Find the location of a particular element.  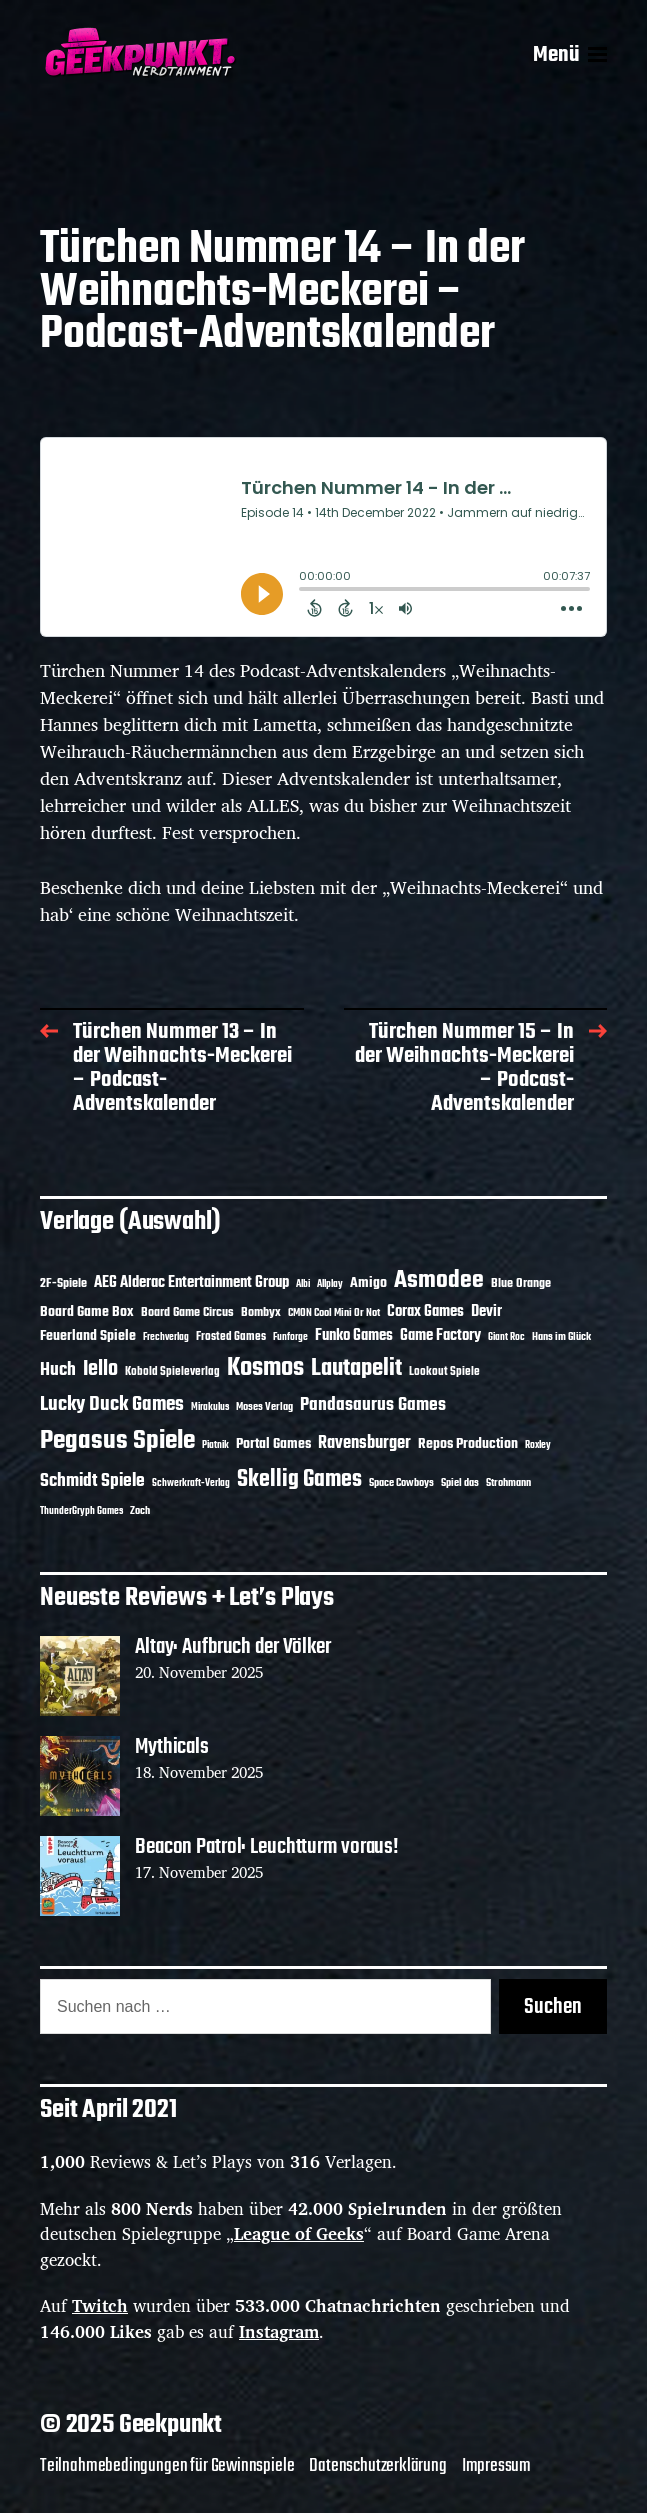

Mirakulus [Mirakulus (9 Einträge)] is located at coordinates (210, 1407).